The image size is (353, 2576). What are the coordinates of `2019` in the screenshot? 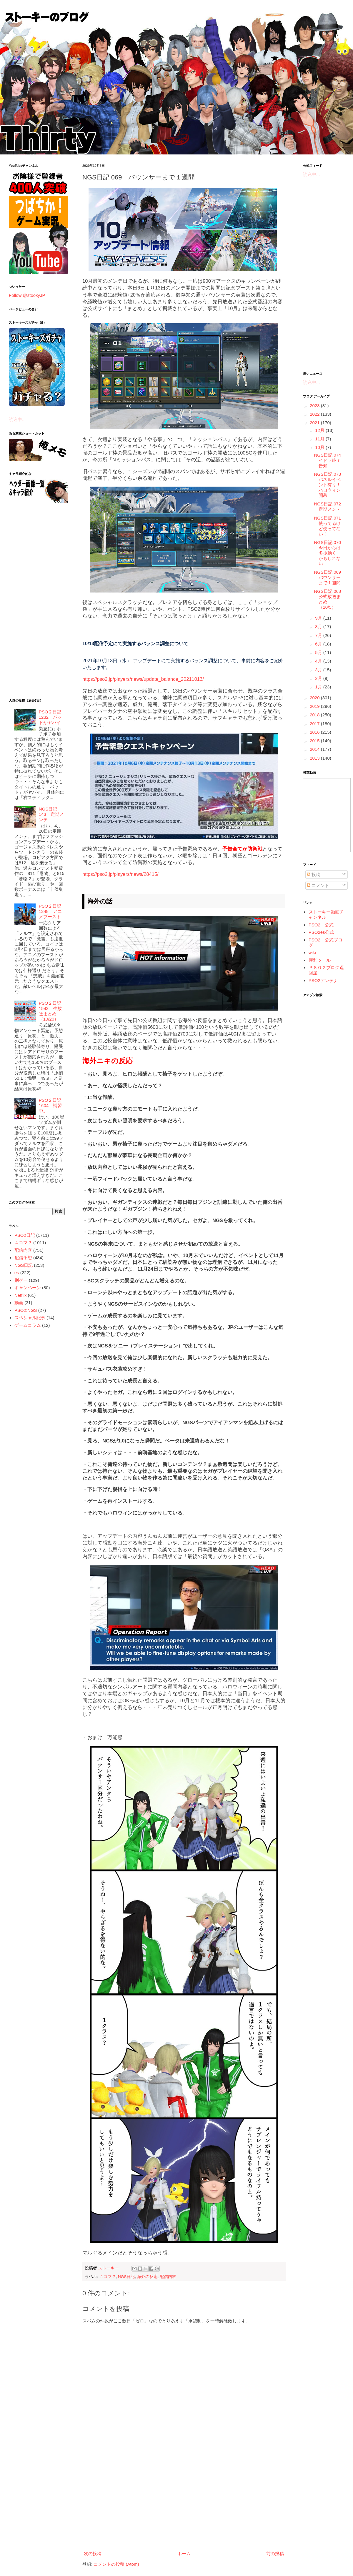 It's located at (315, 706).